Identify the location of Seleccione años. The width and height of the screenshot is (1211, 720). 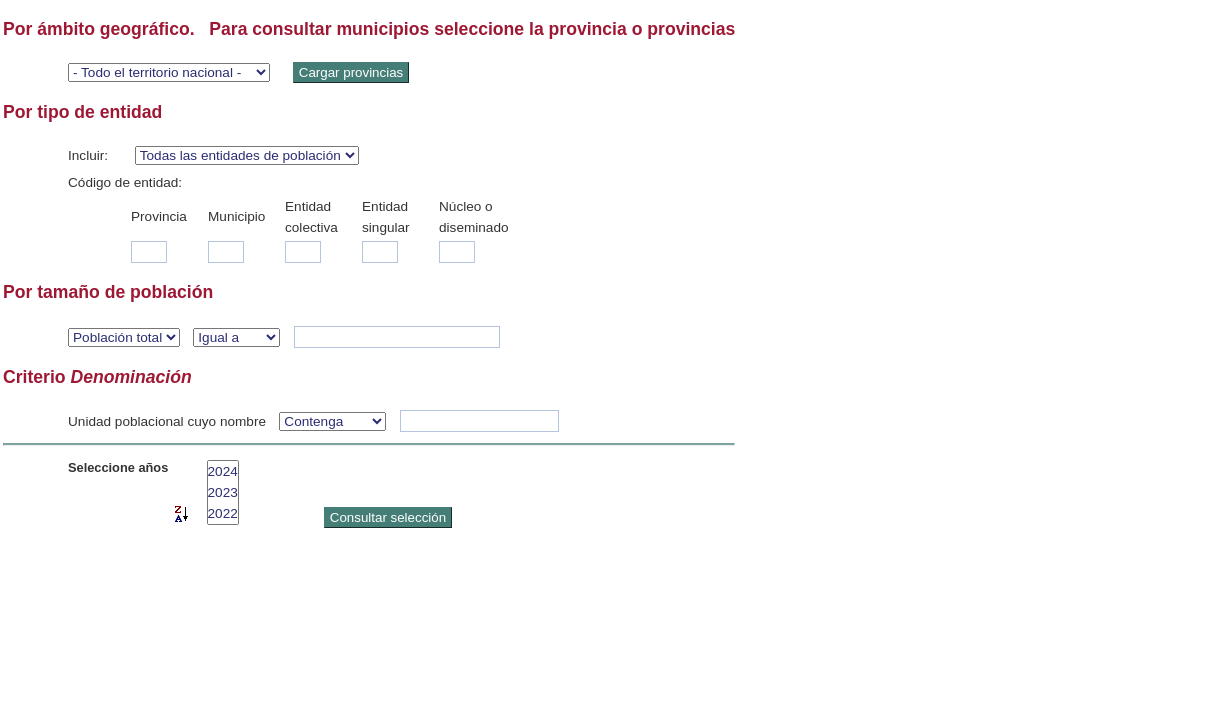
(118, 467).